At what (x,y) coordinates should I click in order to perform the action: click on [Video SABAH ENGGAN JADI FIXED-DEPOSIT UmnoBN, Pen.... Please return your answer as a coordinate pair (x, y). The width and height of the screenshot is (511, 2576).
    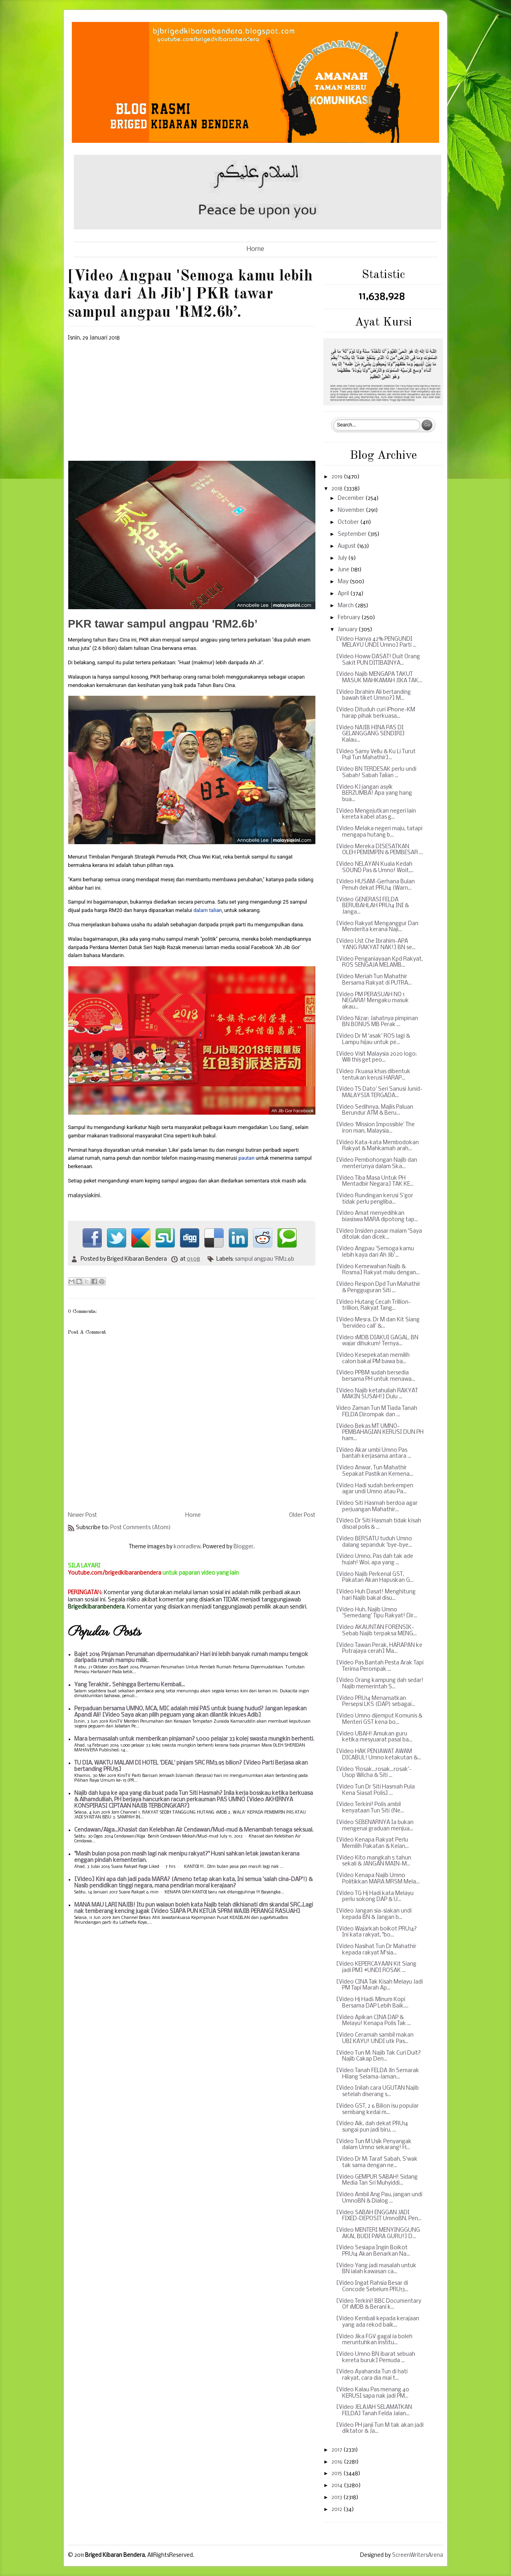
    Looking at the image, I should click on (379, 2216).